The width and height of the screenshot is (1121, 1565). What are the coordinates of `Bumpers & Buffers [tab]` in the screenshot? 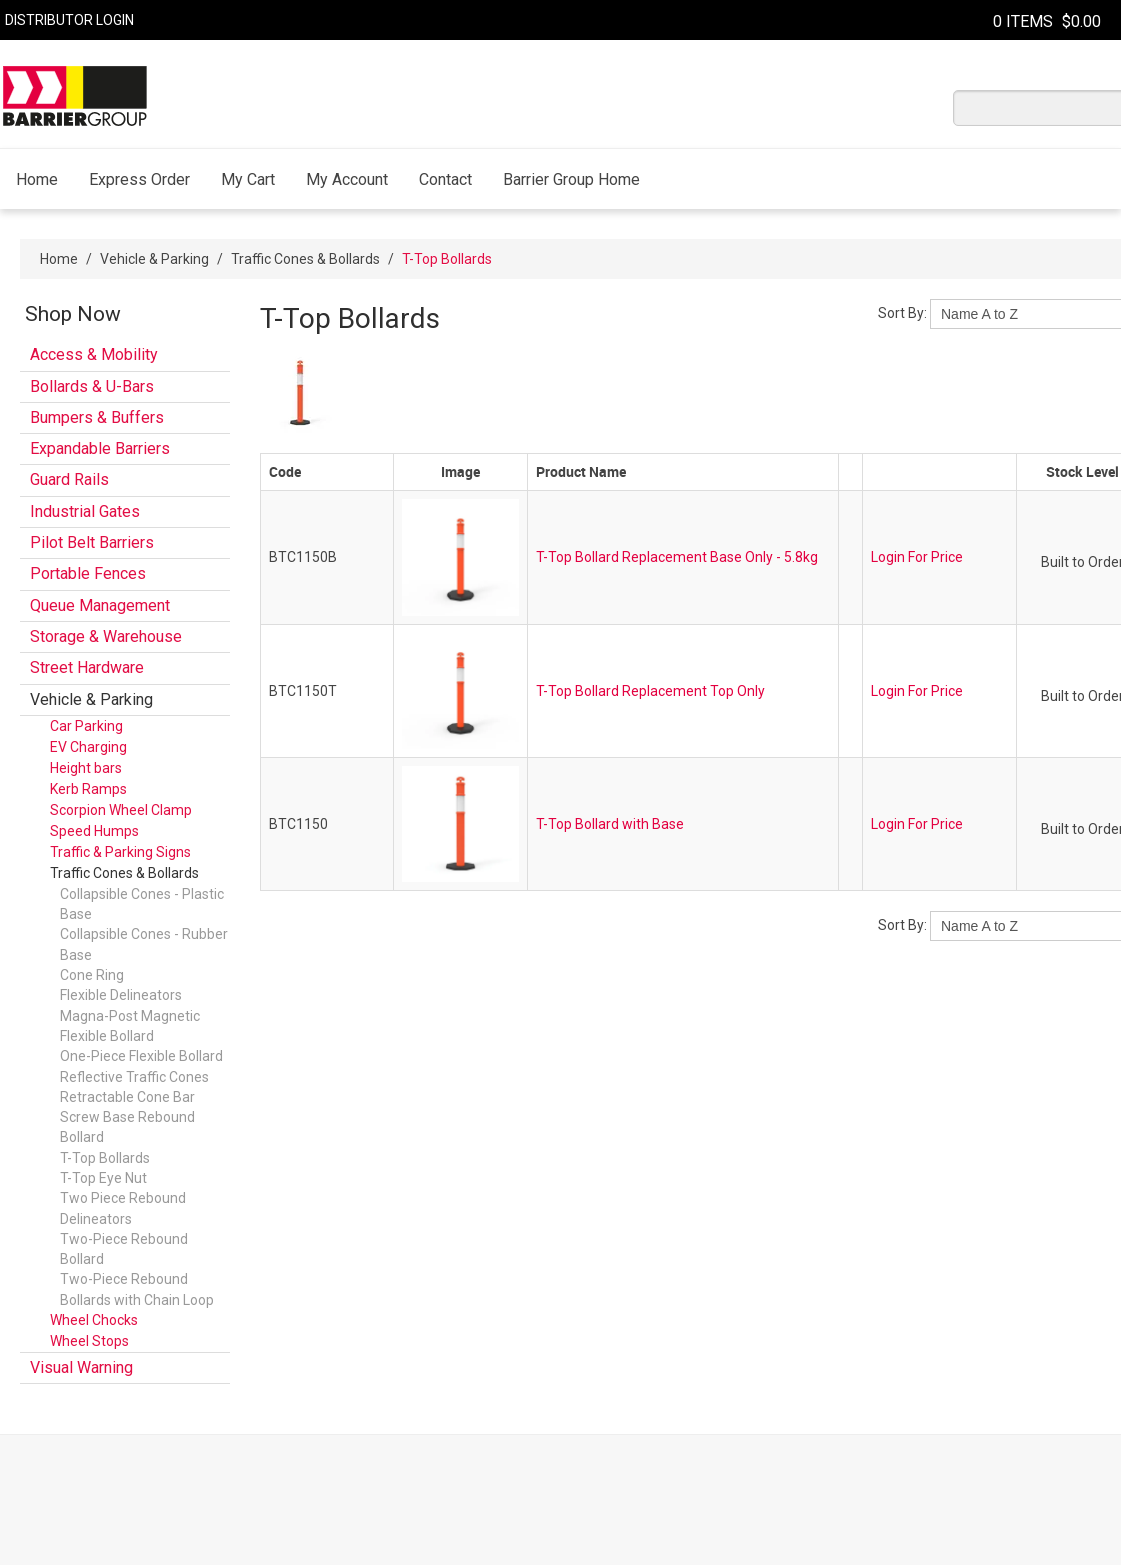 It's located at (97, 417).